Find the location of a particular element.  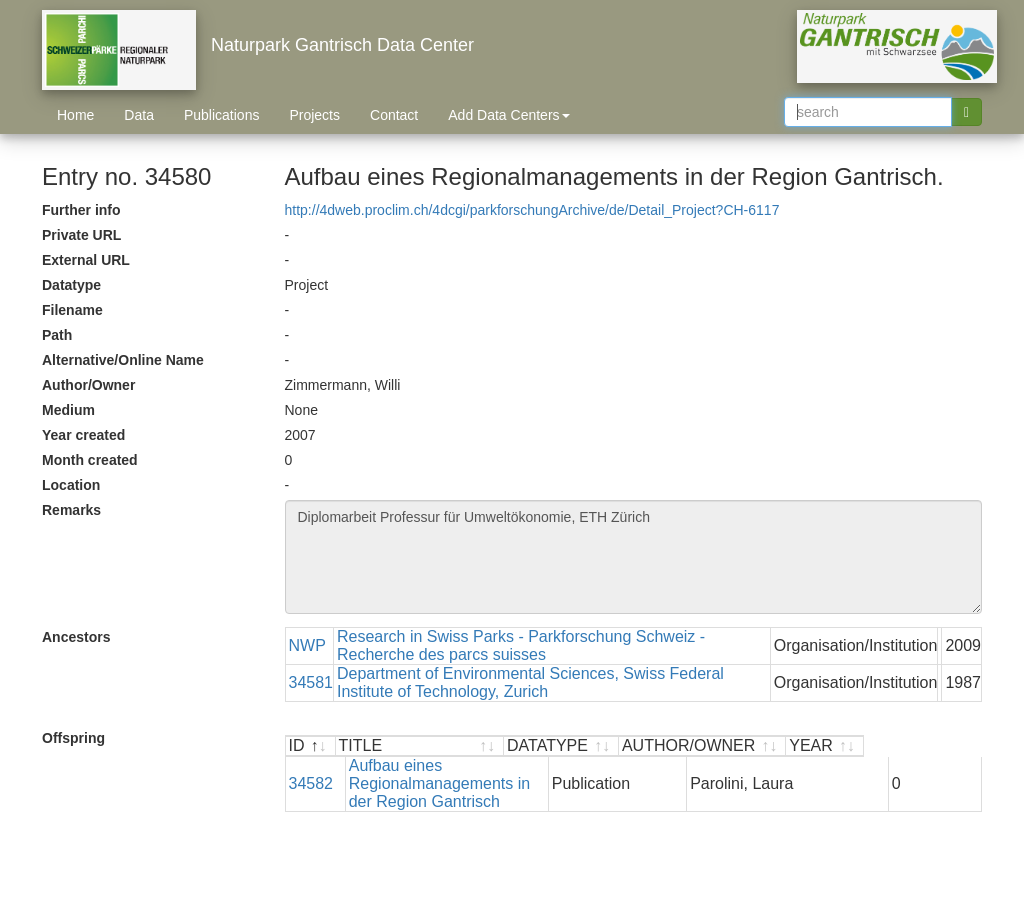

Diplomarbeit Professur für Umweltökonomie, ETH Zürich is located at coordinates (634, 557).